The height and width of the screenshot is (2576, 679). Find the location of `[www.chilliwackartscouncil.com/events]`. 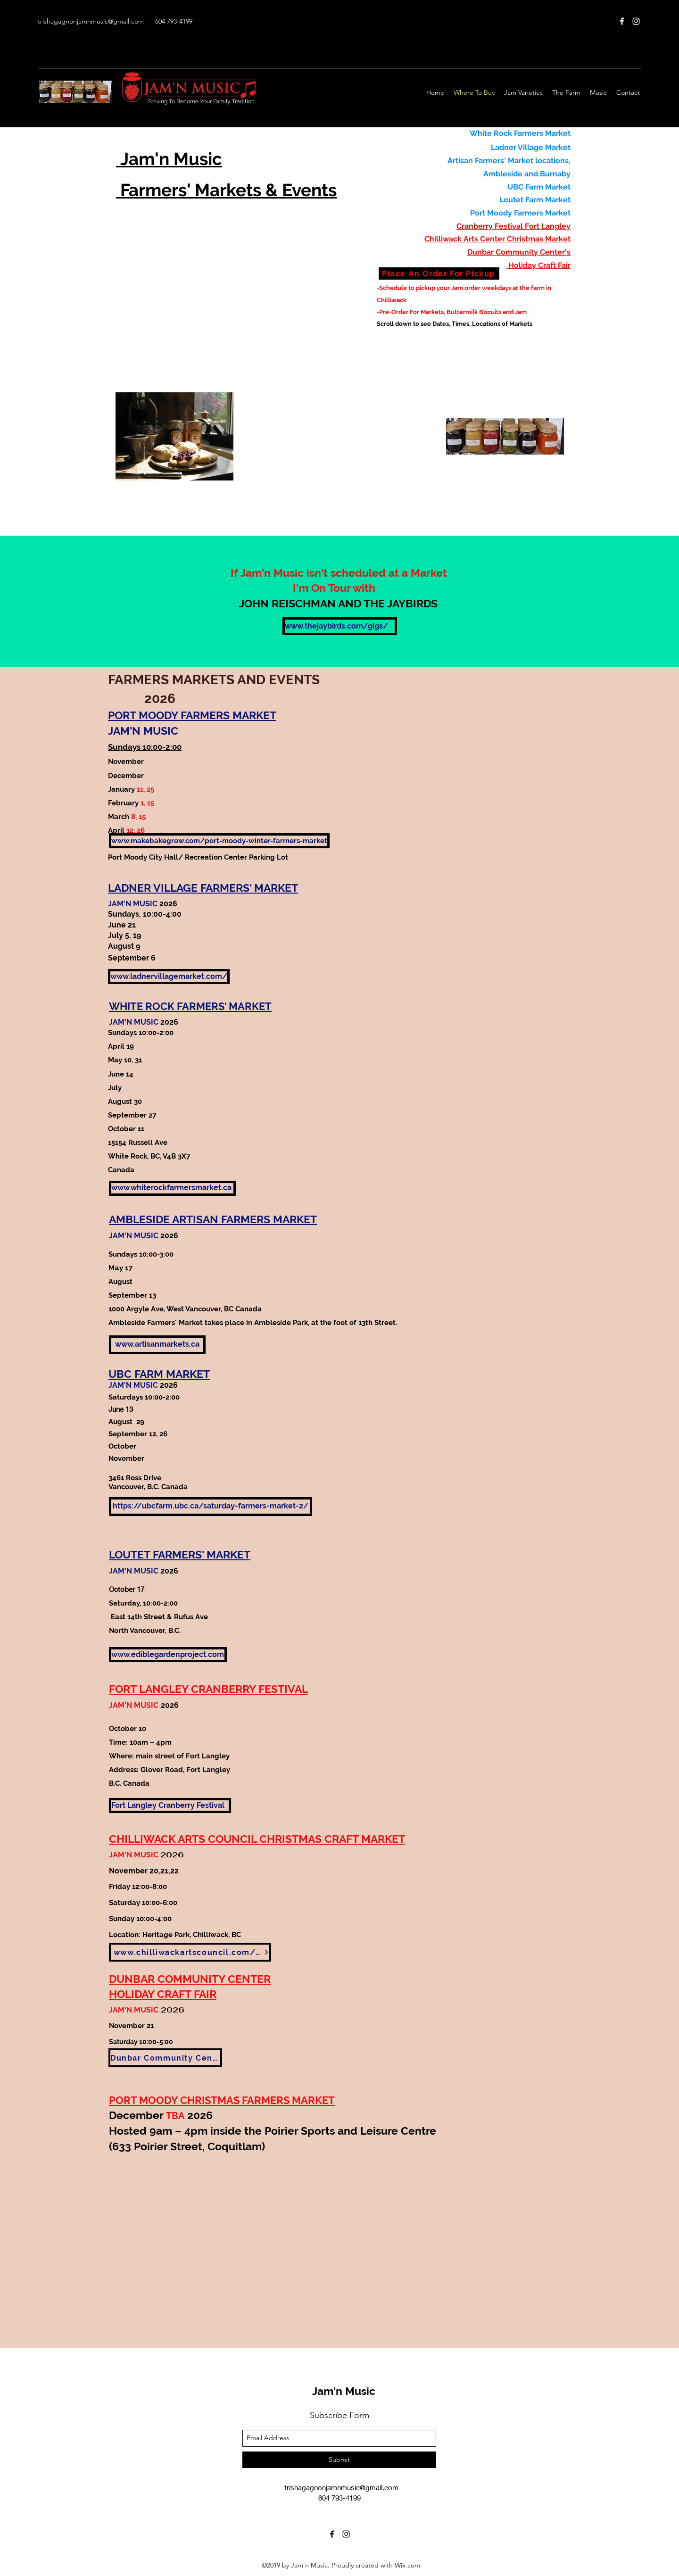

[www.chilliwackartscouncil.com/events] is located at coordinates (190, 1952).